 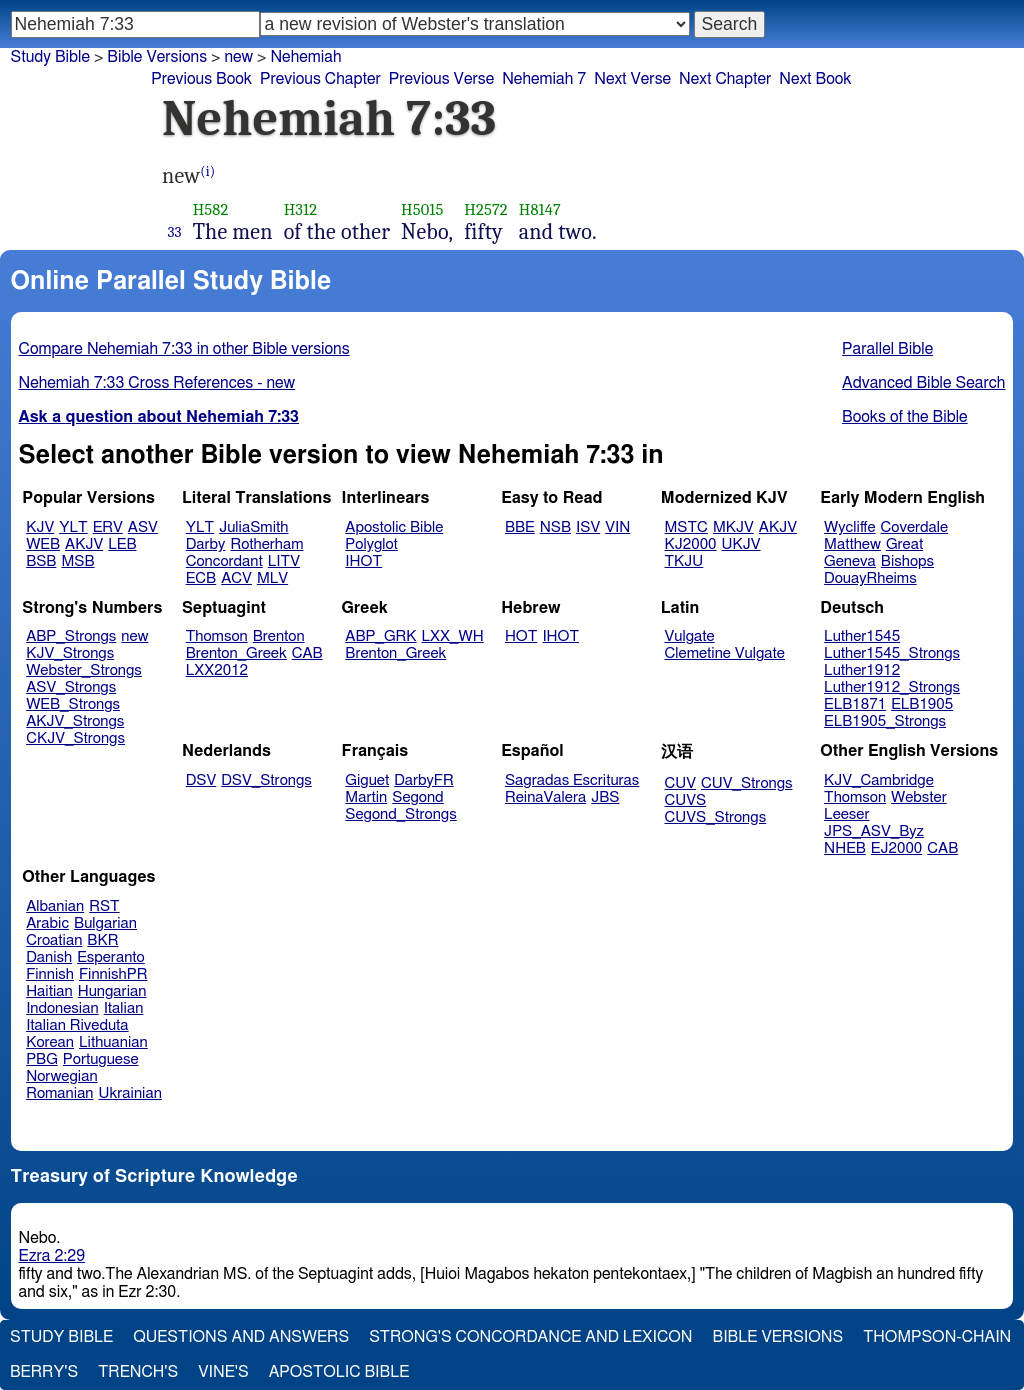 I want to click on ISV, so click(x=588, y=527).